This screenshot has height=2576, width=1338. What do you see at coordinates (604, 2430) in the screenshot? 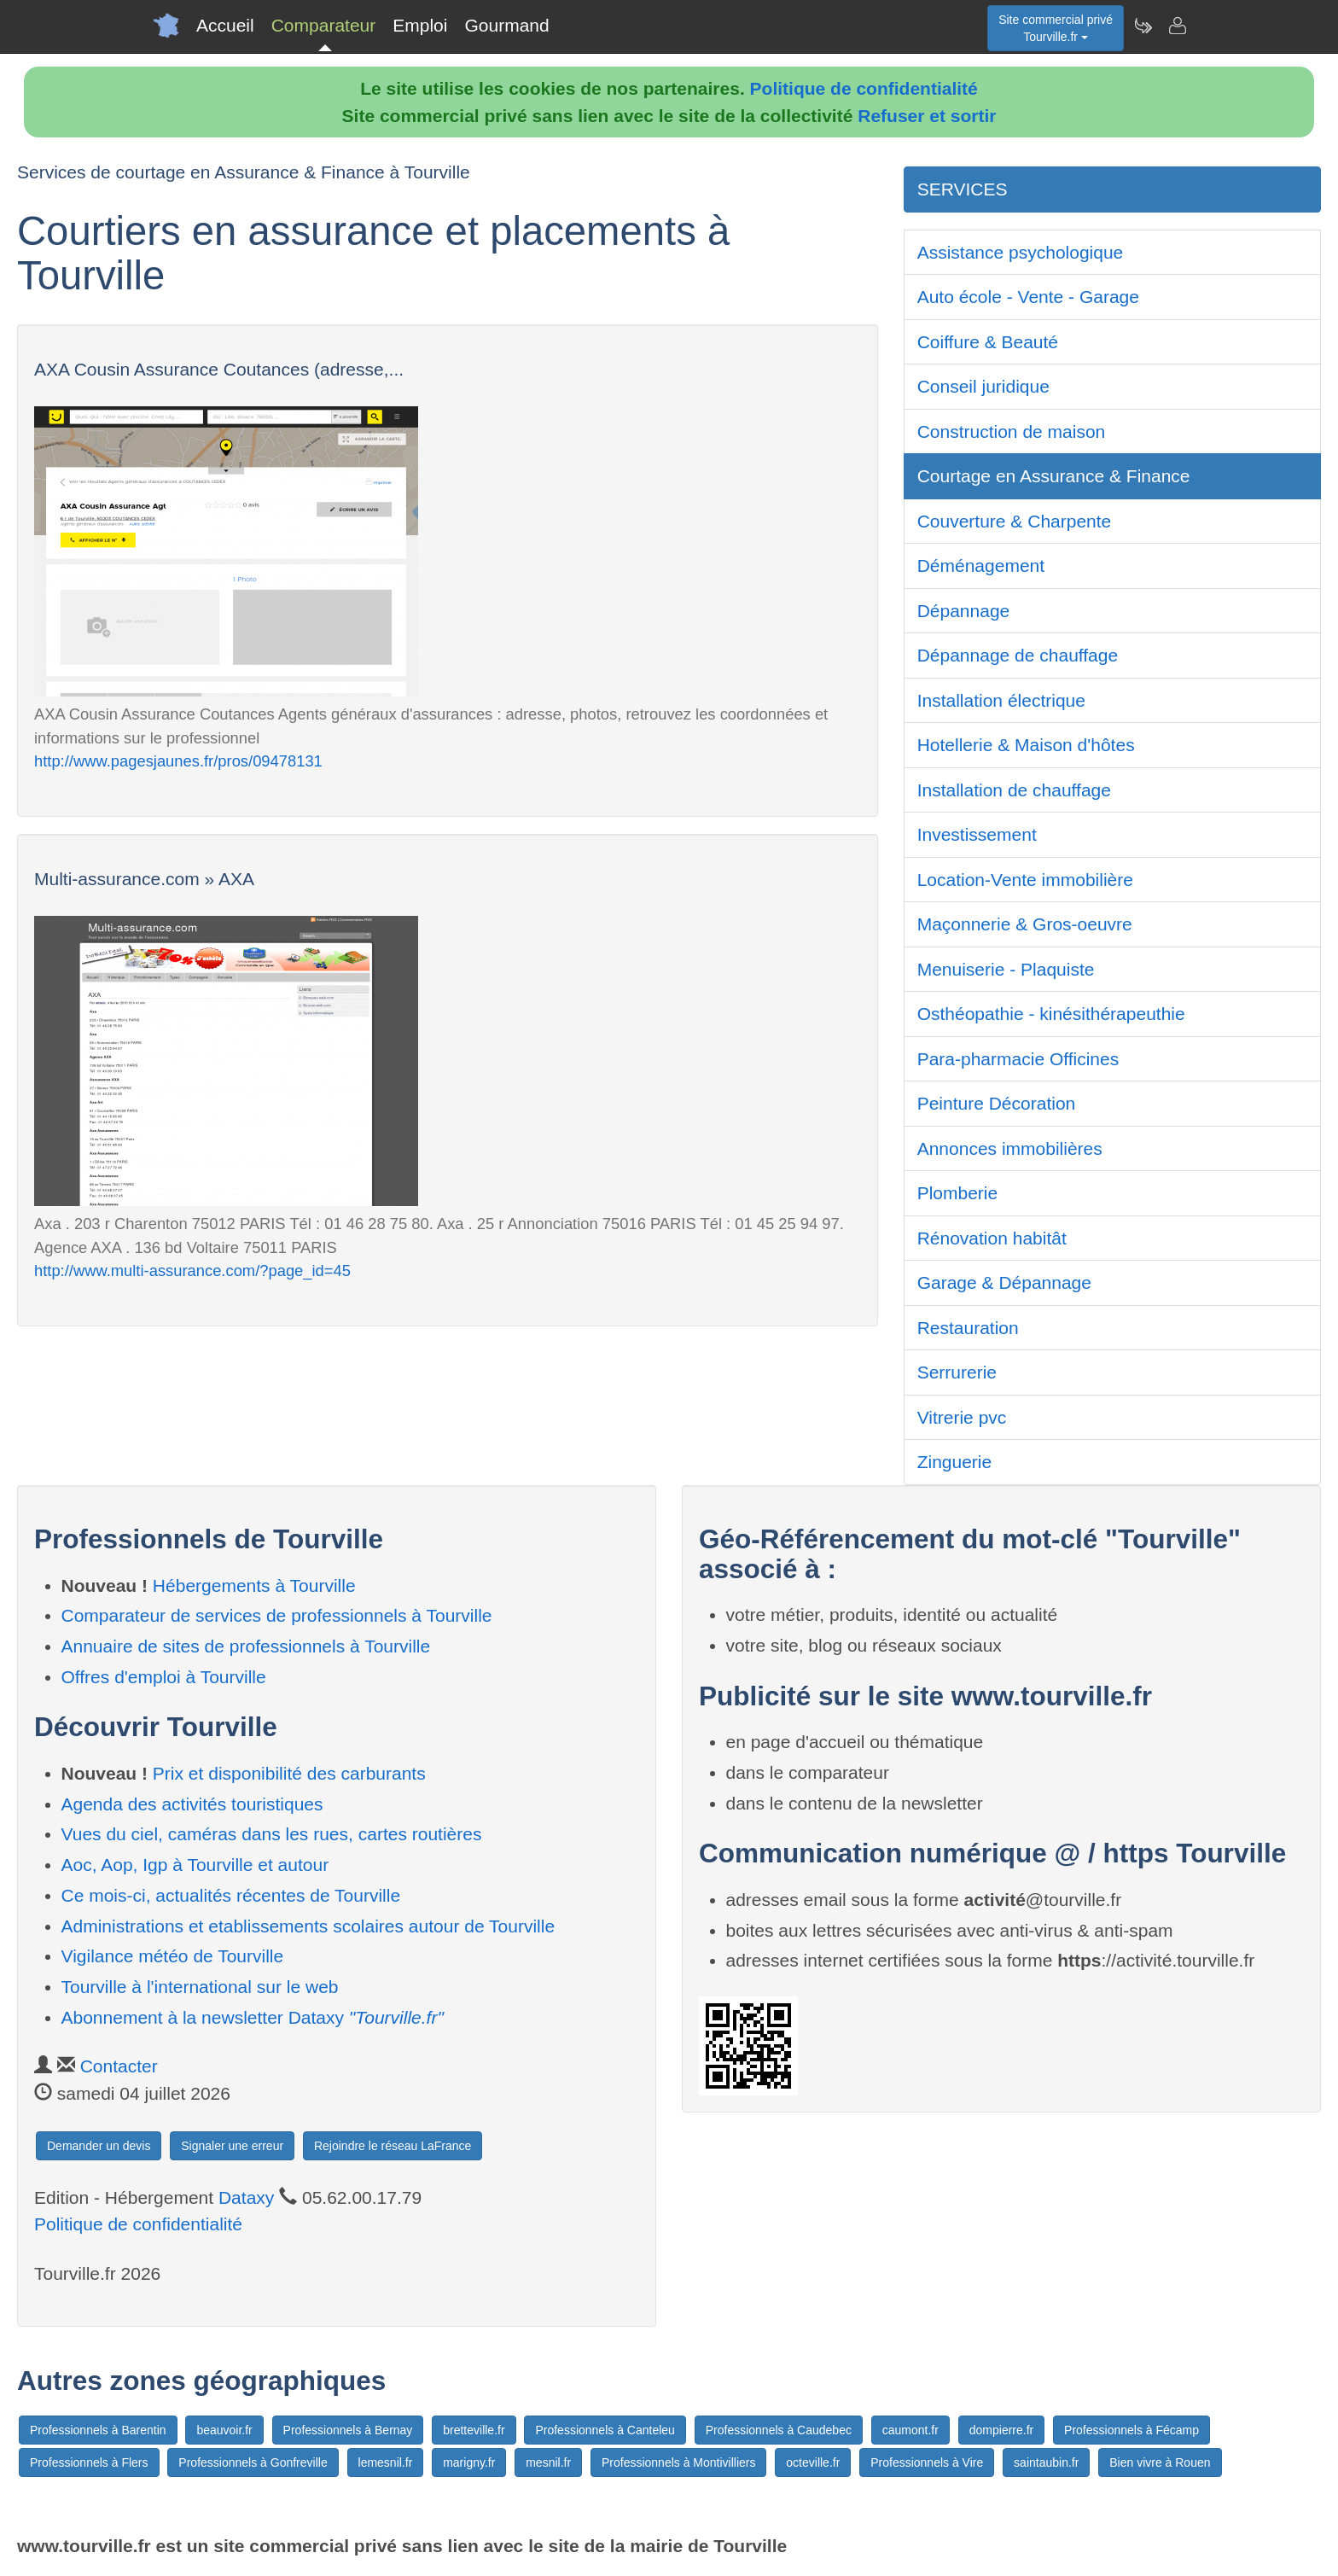
I see `Professionnels à Canteleu` at bounding box center [604, 2430].